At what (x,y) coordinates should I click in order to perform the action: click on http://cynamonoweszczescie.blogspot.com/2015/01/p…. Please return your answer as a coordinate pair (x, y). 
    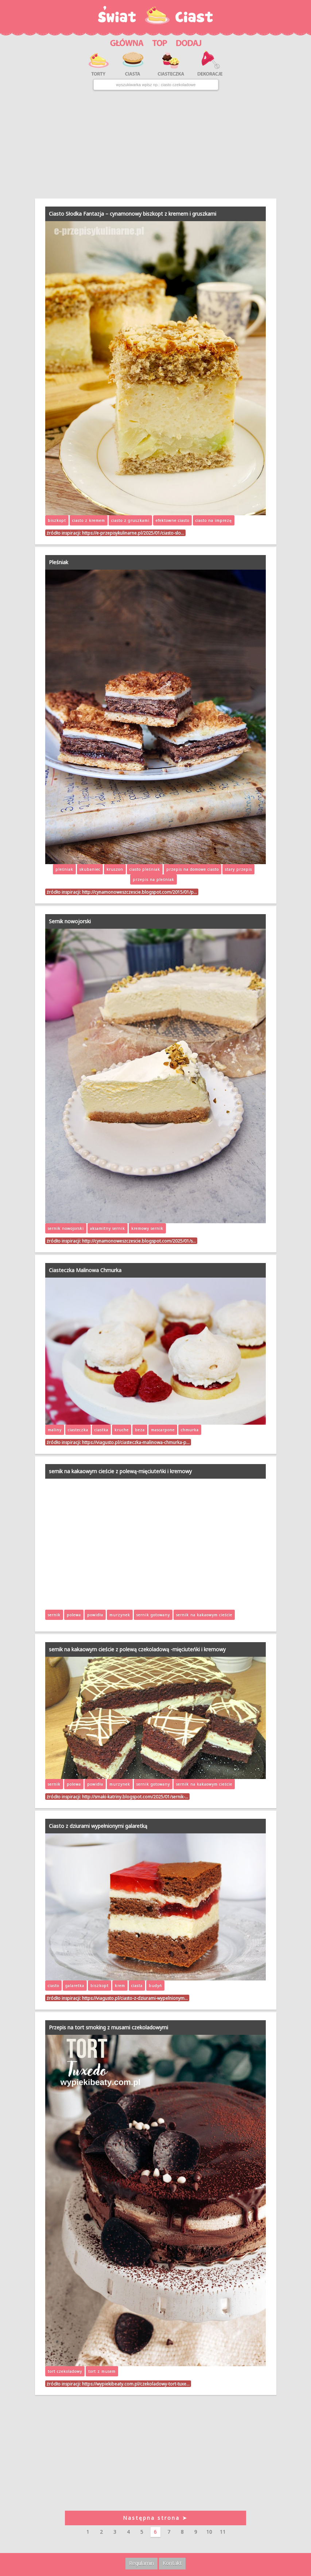
    Looking at the image, I should click on (139, 892).